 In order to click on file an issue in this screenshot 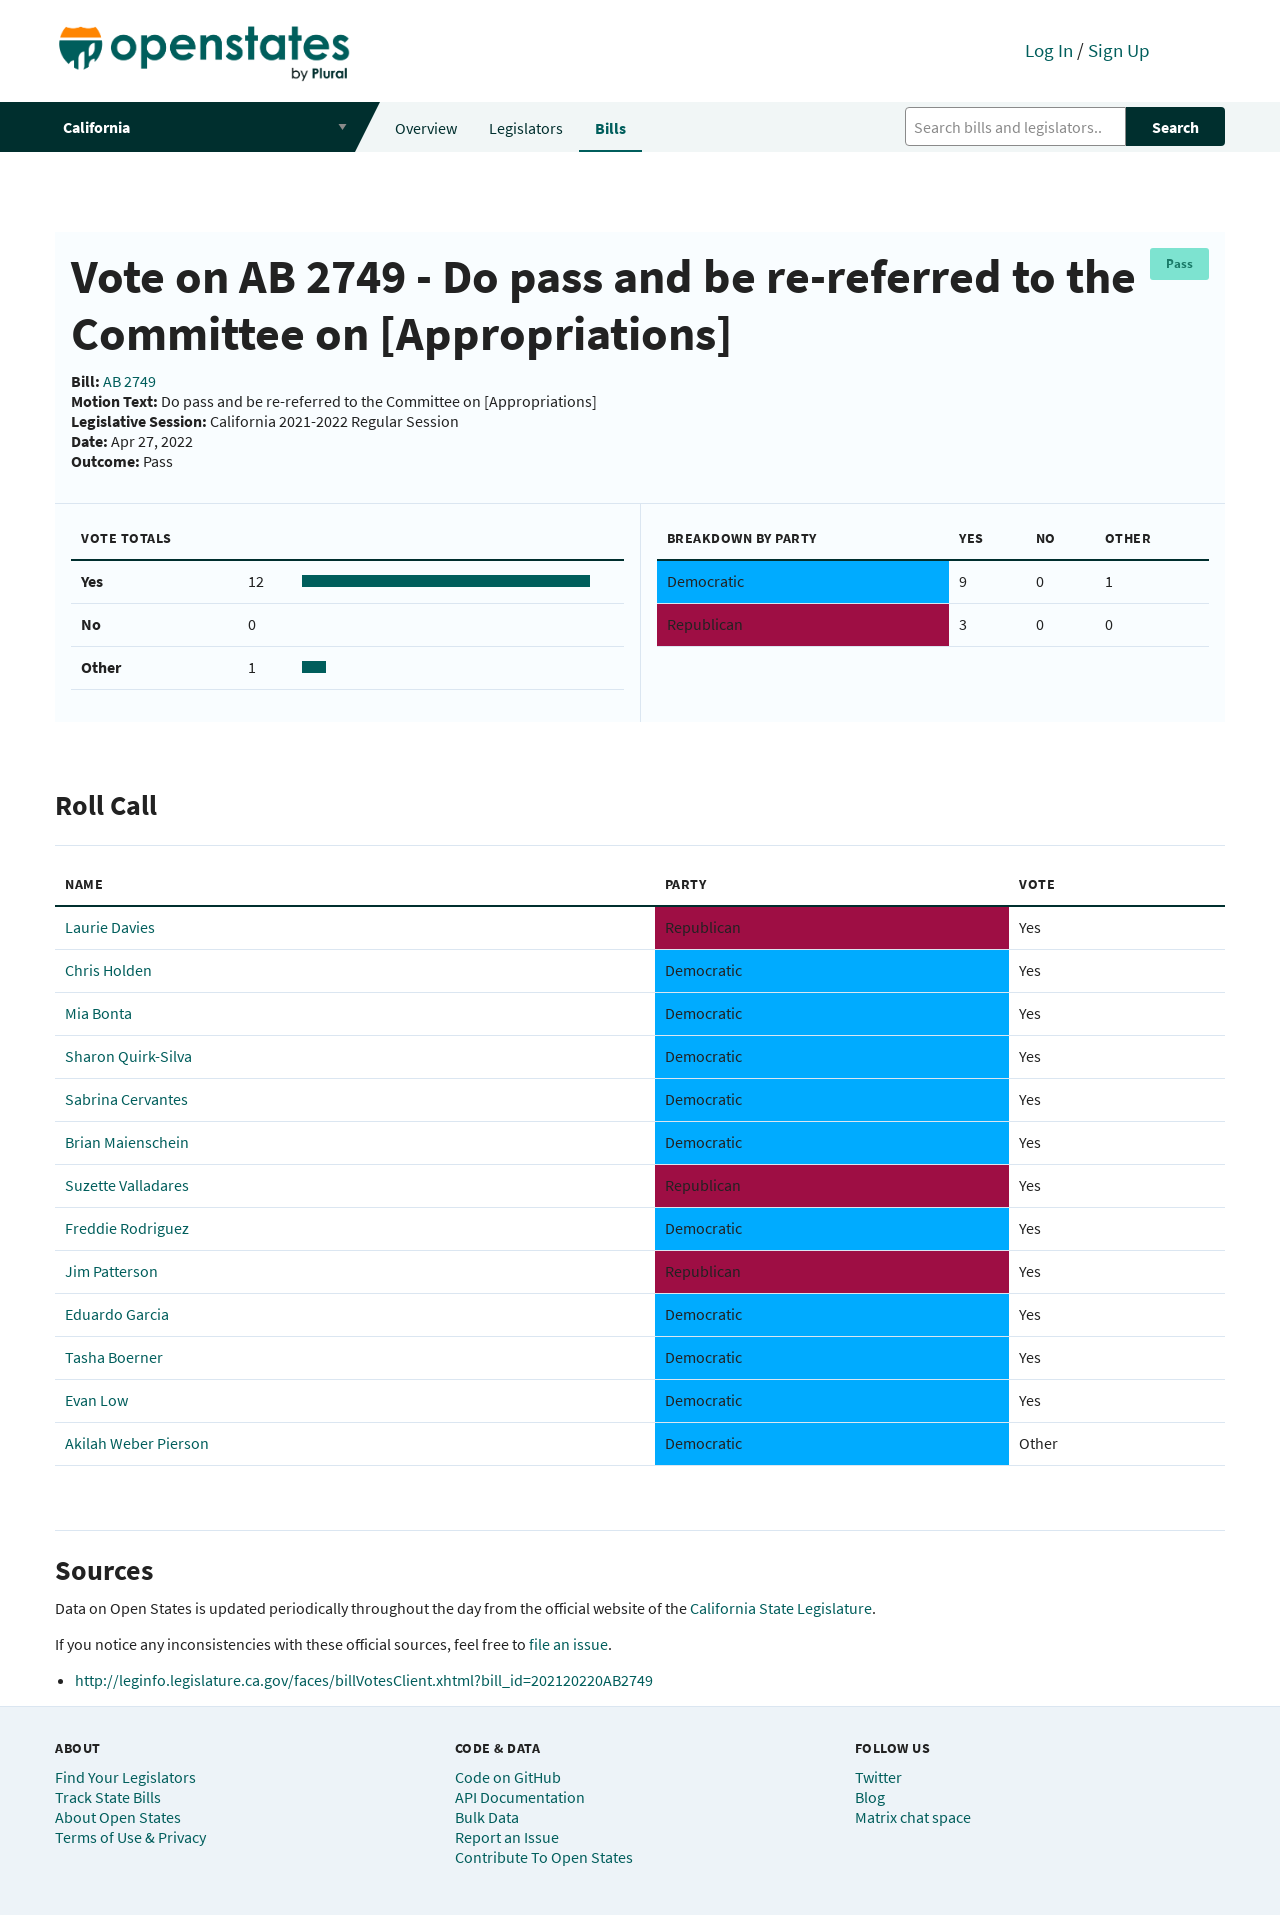, I will do `click(568, 1644)`.